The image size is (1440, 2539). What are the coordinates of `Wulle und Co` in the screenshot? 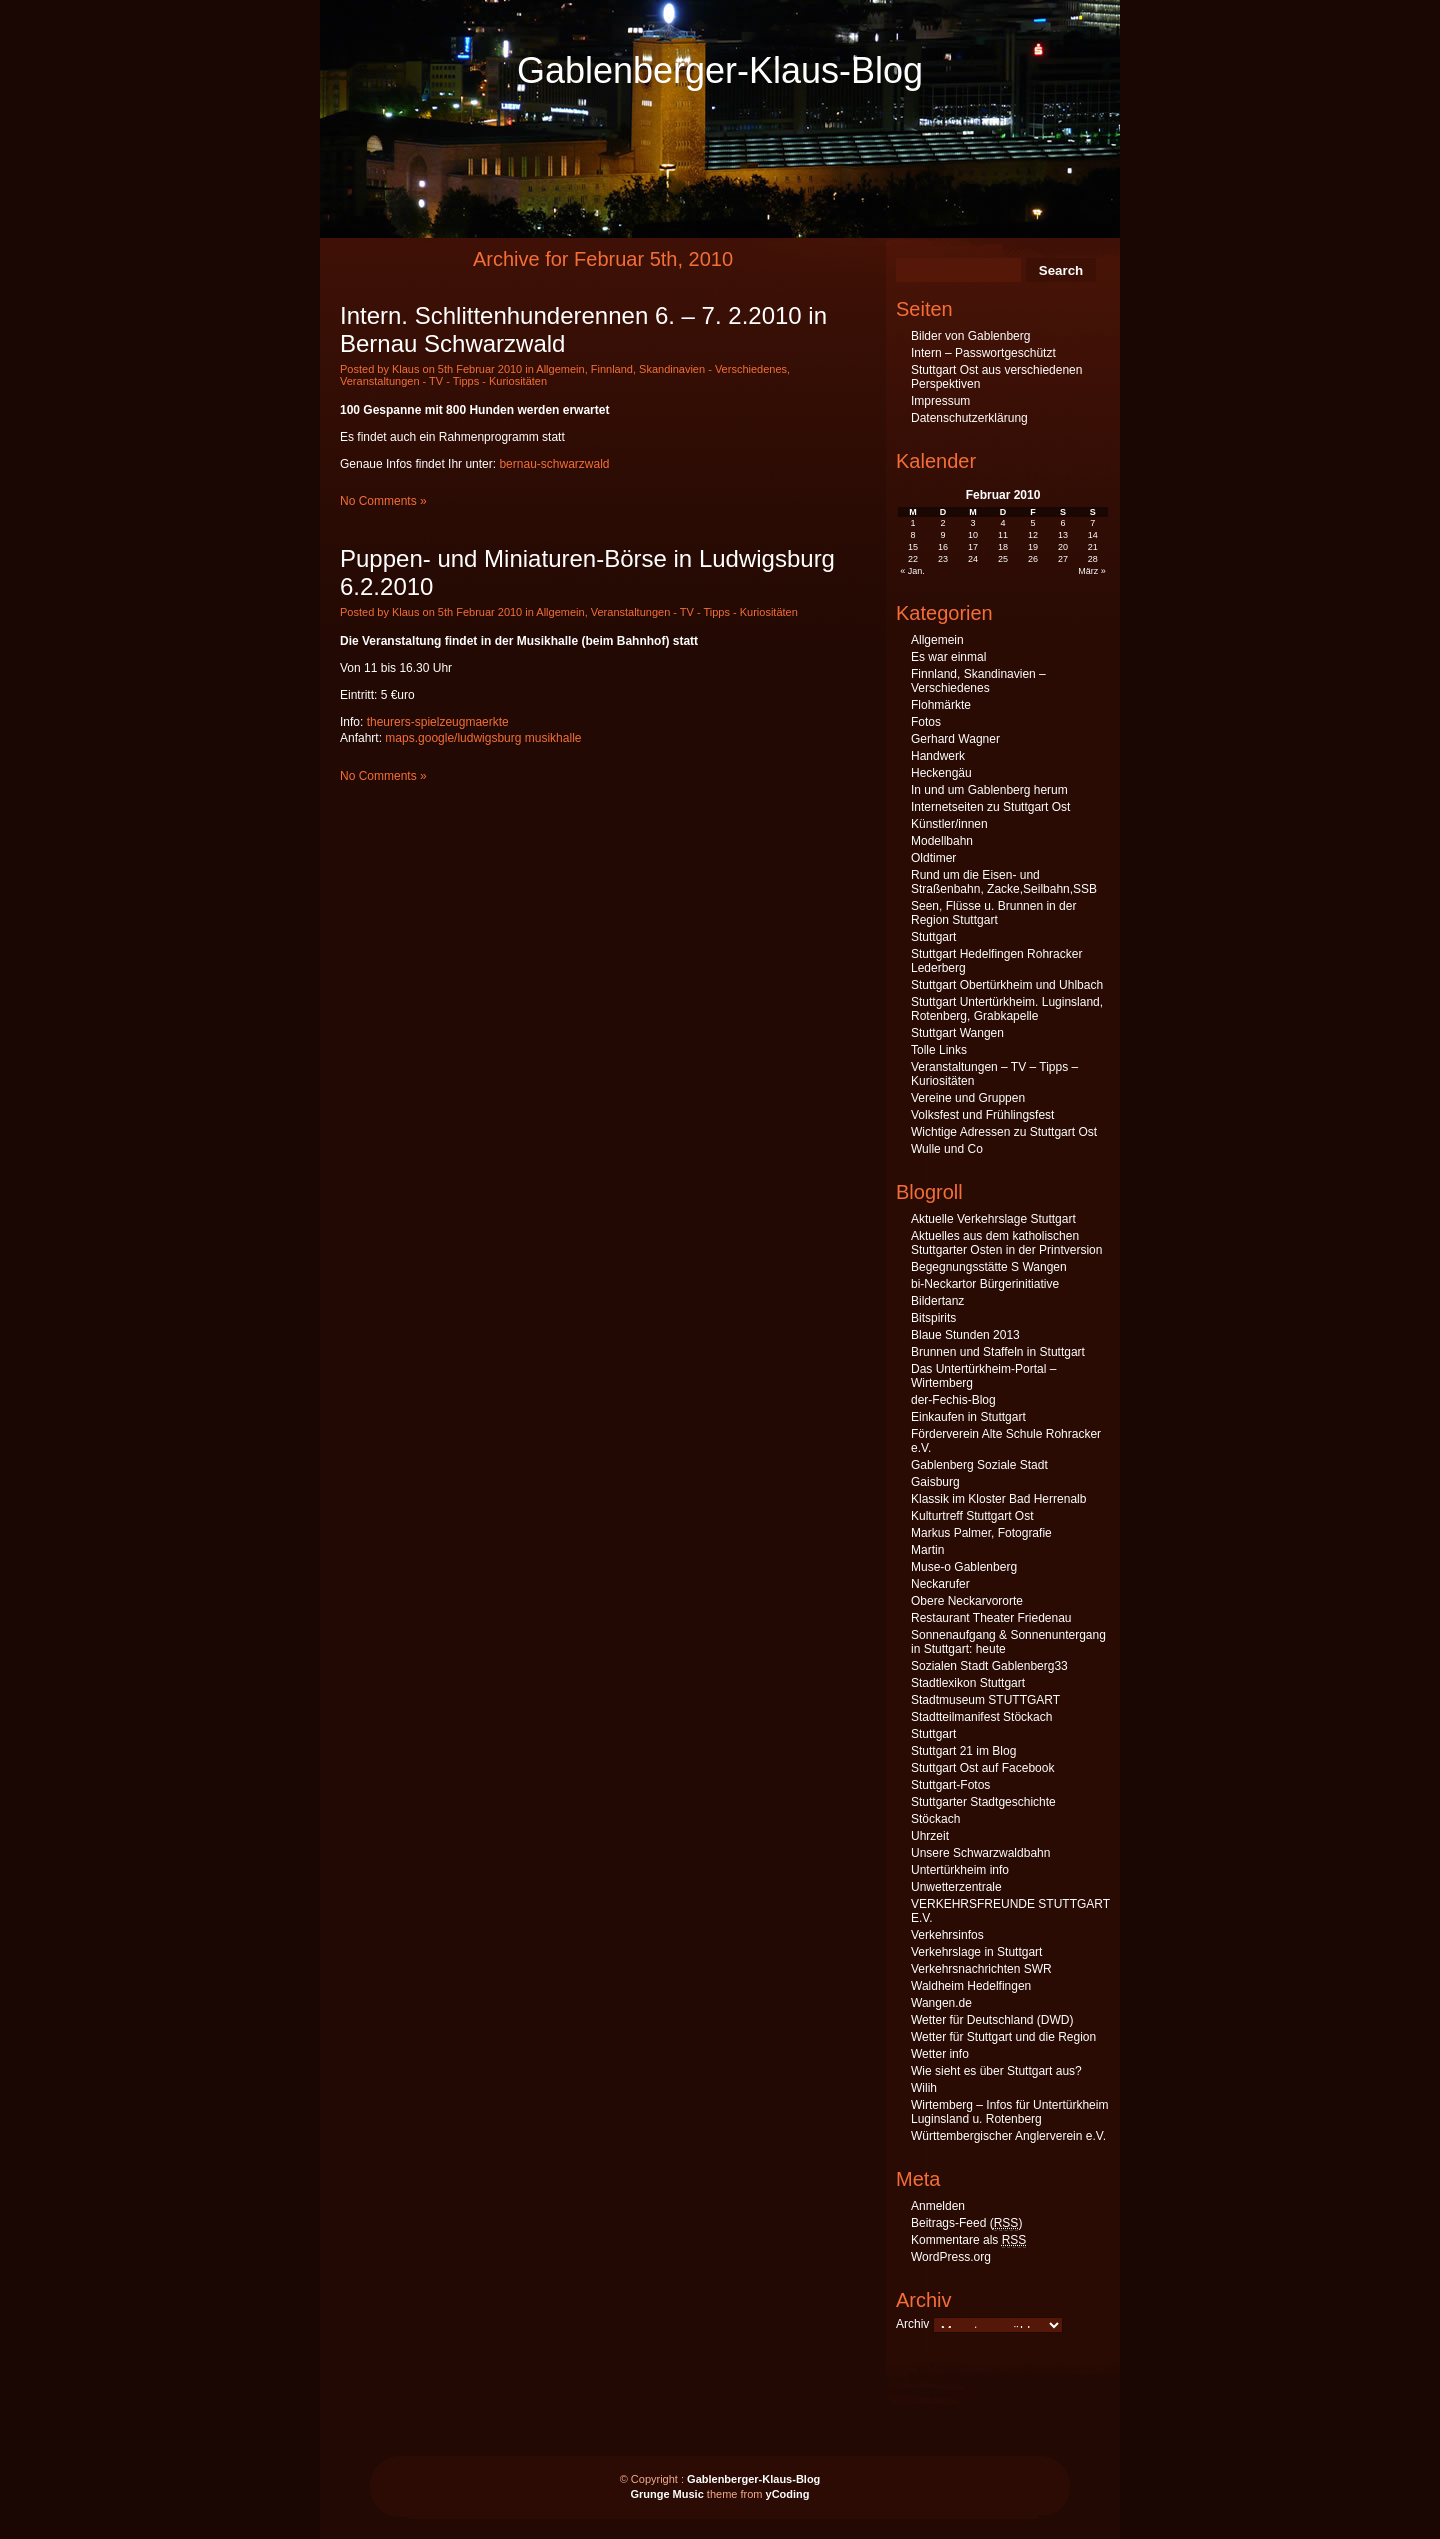 It's located at (947, 1149).